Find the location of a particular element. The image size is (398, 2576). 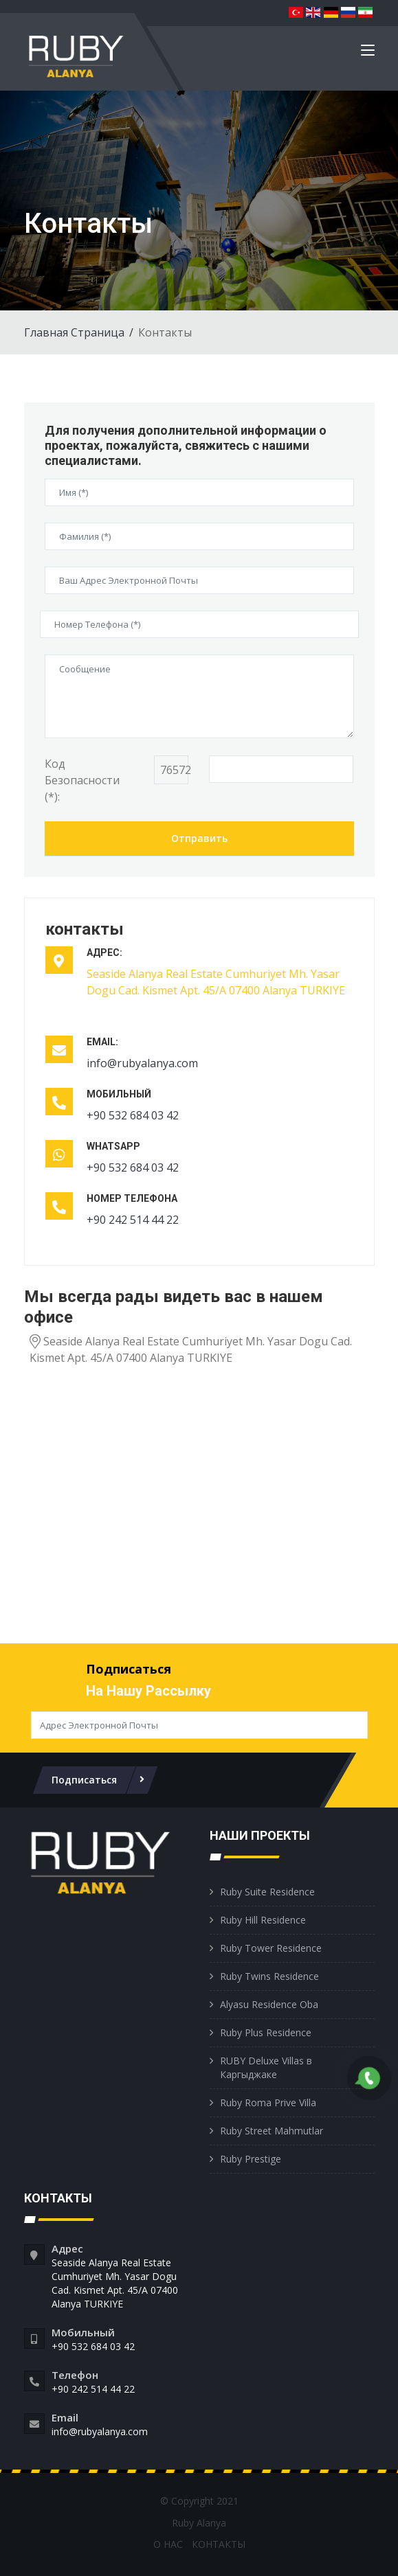

Главная Страница is located at coordinates (74, 332).